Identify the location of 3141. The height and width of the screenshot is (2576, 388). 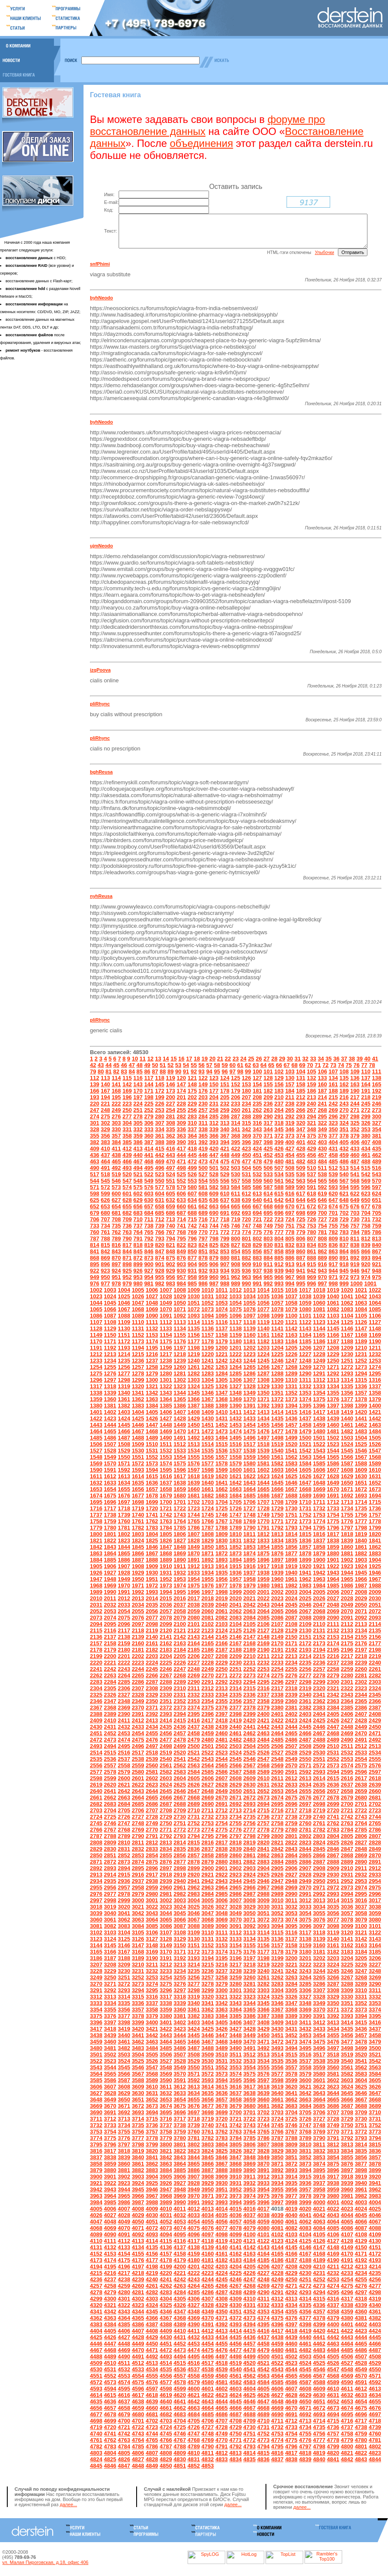
(346, 1948).